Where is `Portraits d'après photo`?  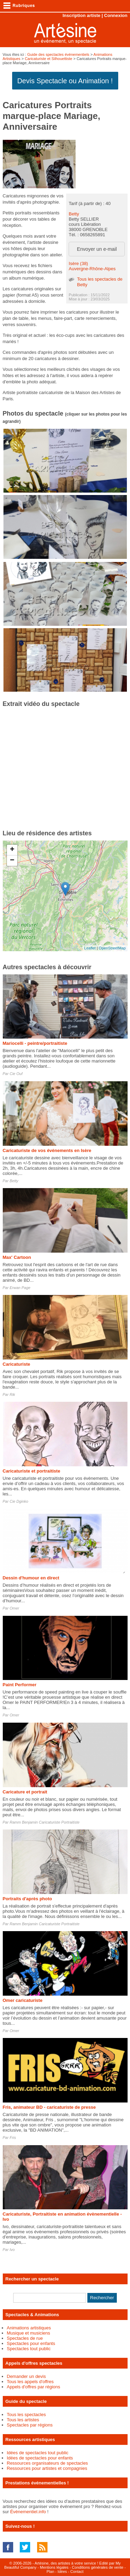 Portraits d'après photo is located at coordinates (27, 1898).